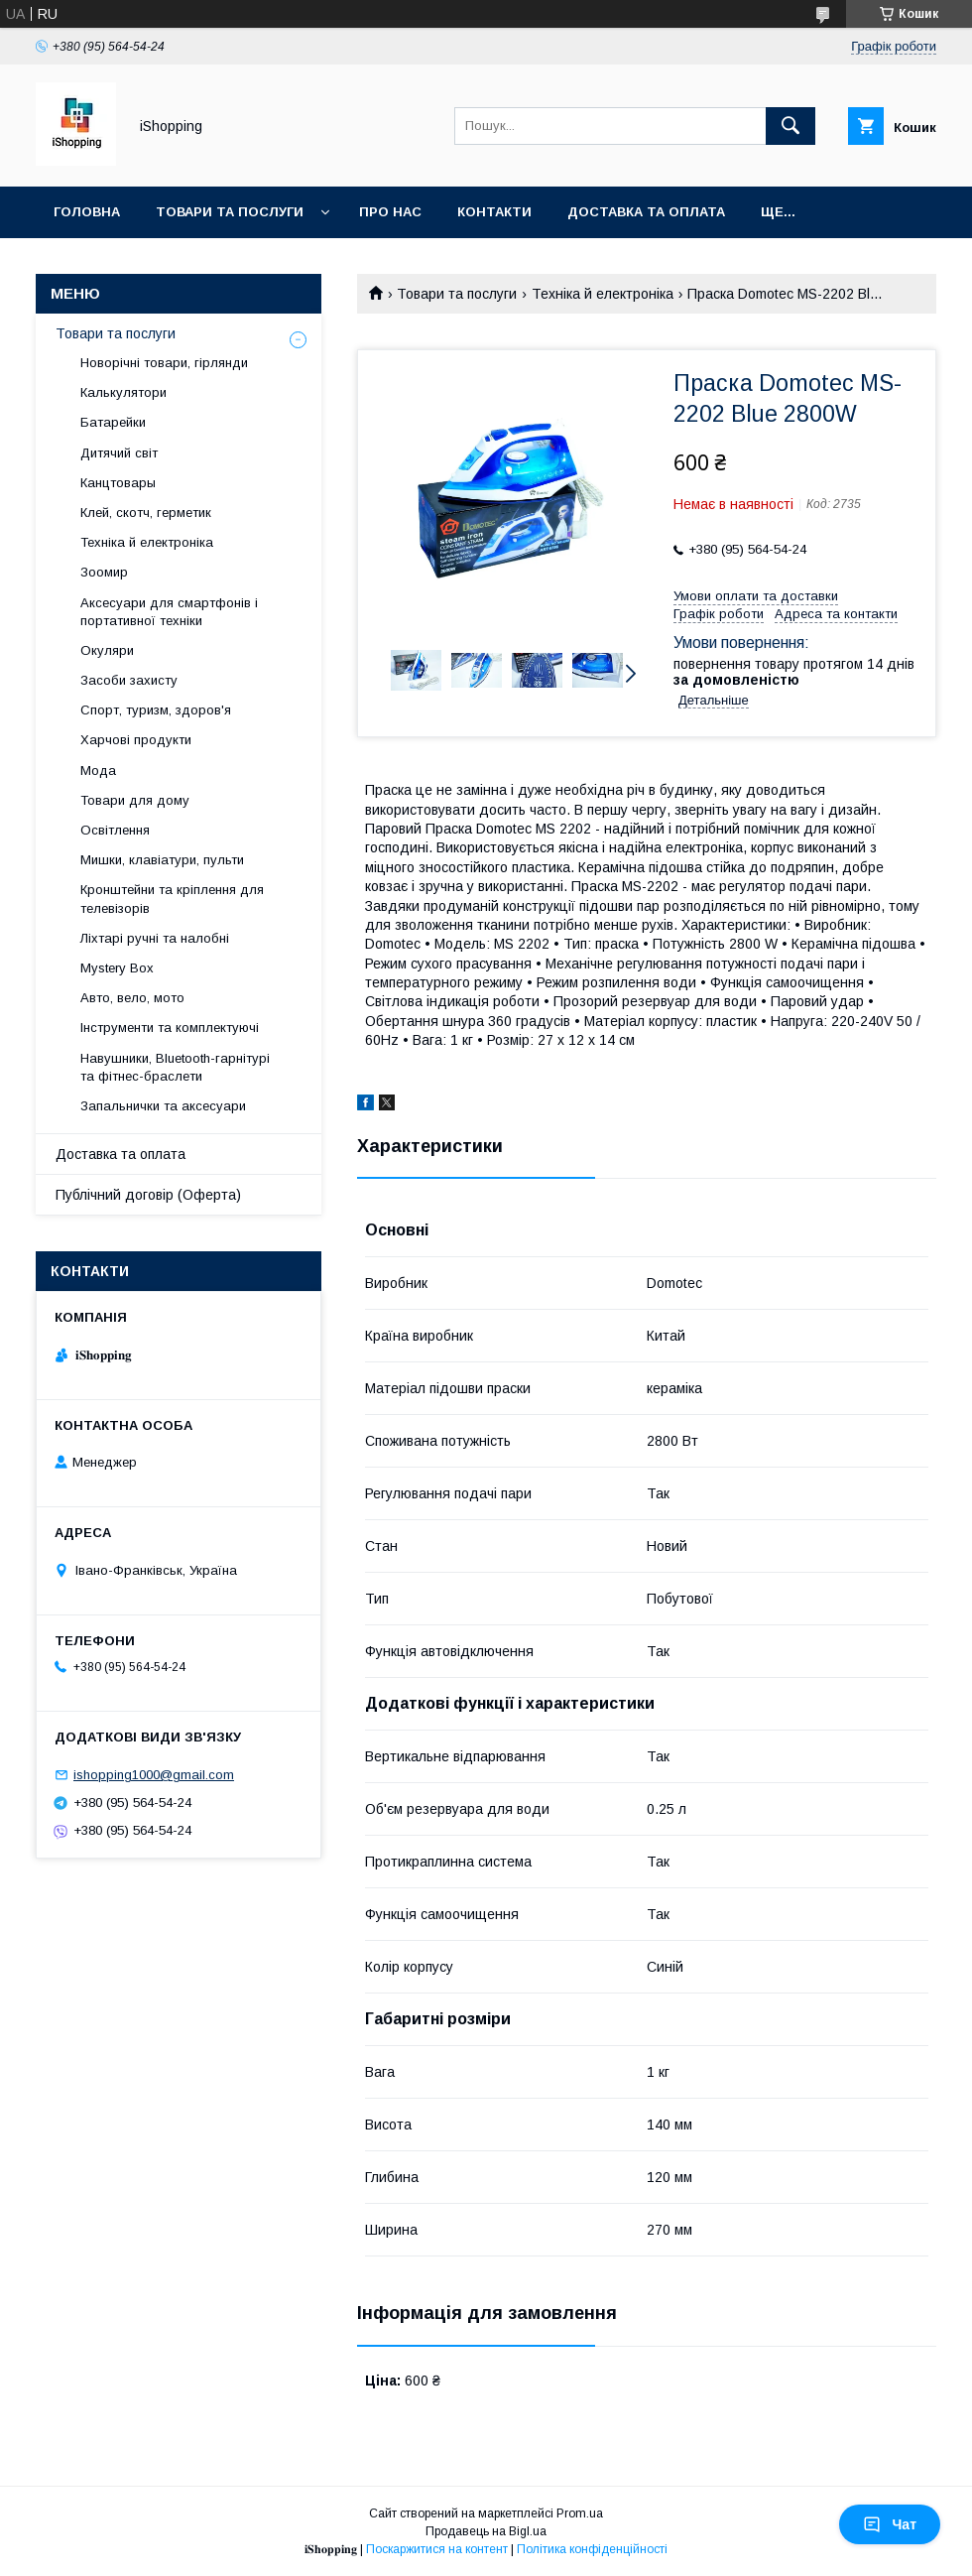 This screenshot has width=972, height=2576. What do you see at coordinates (579, 2513) in the screenshot?
I see `Prom.ua` at bounding box center [579, 2513].